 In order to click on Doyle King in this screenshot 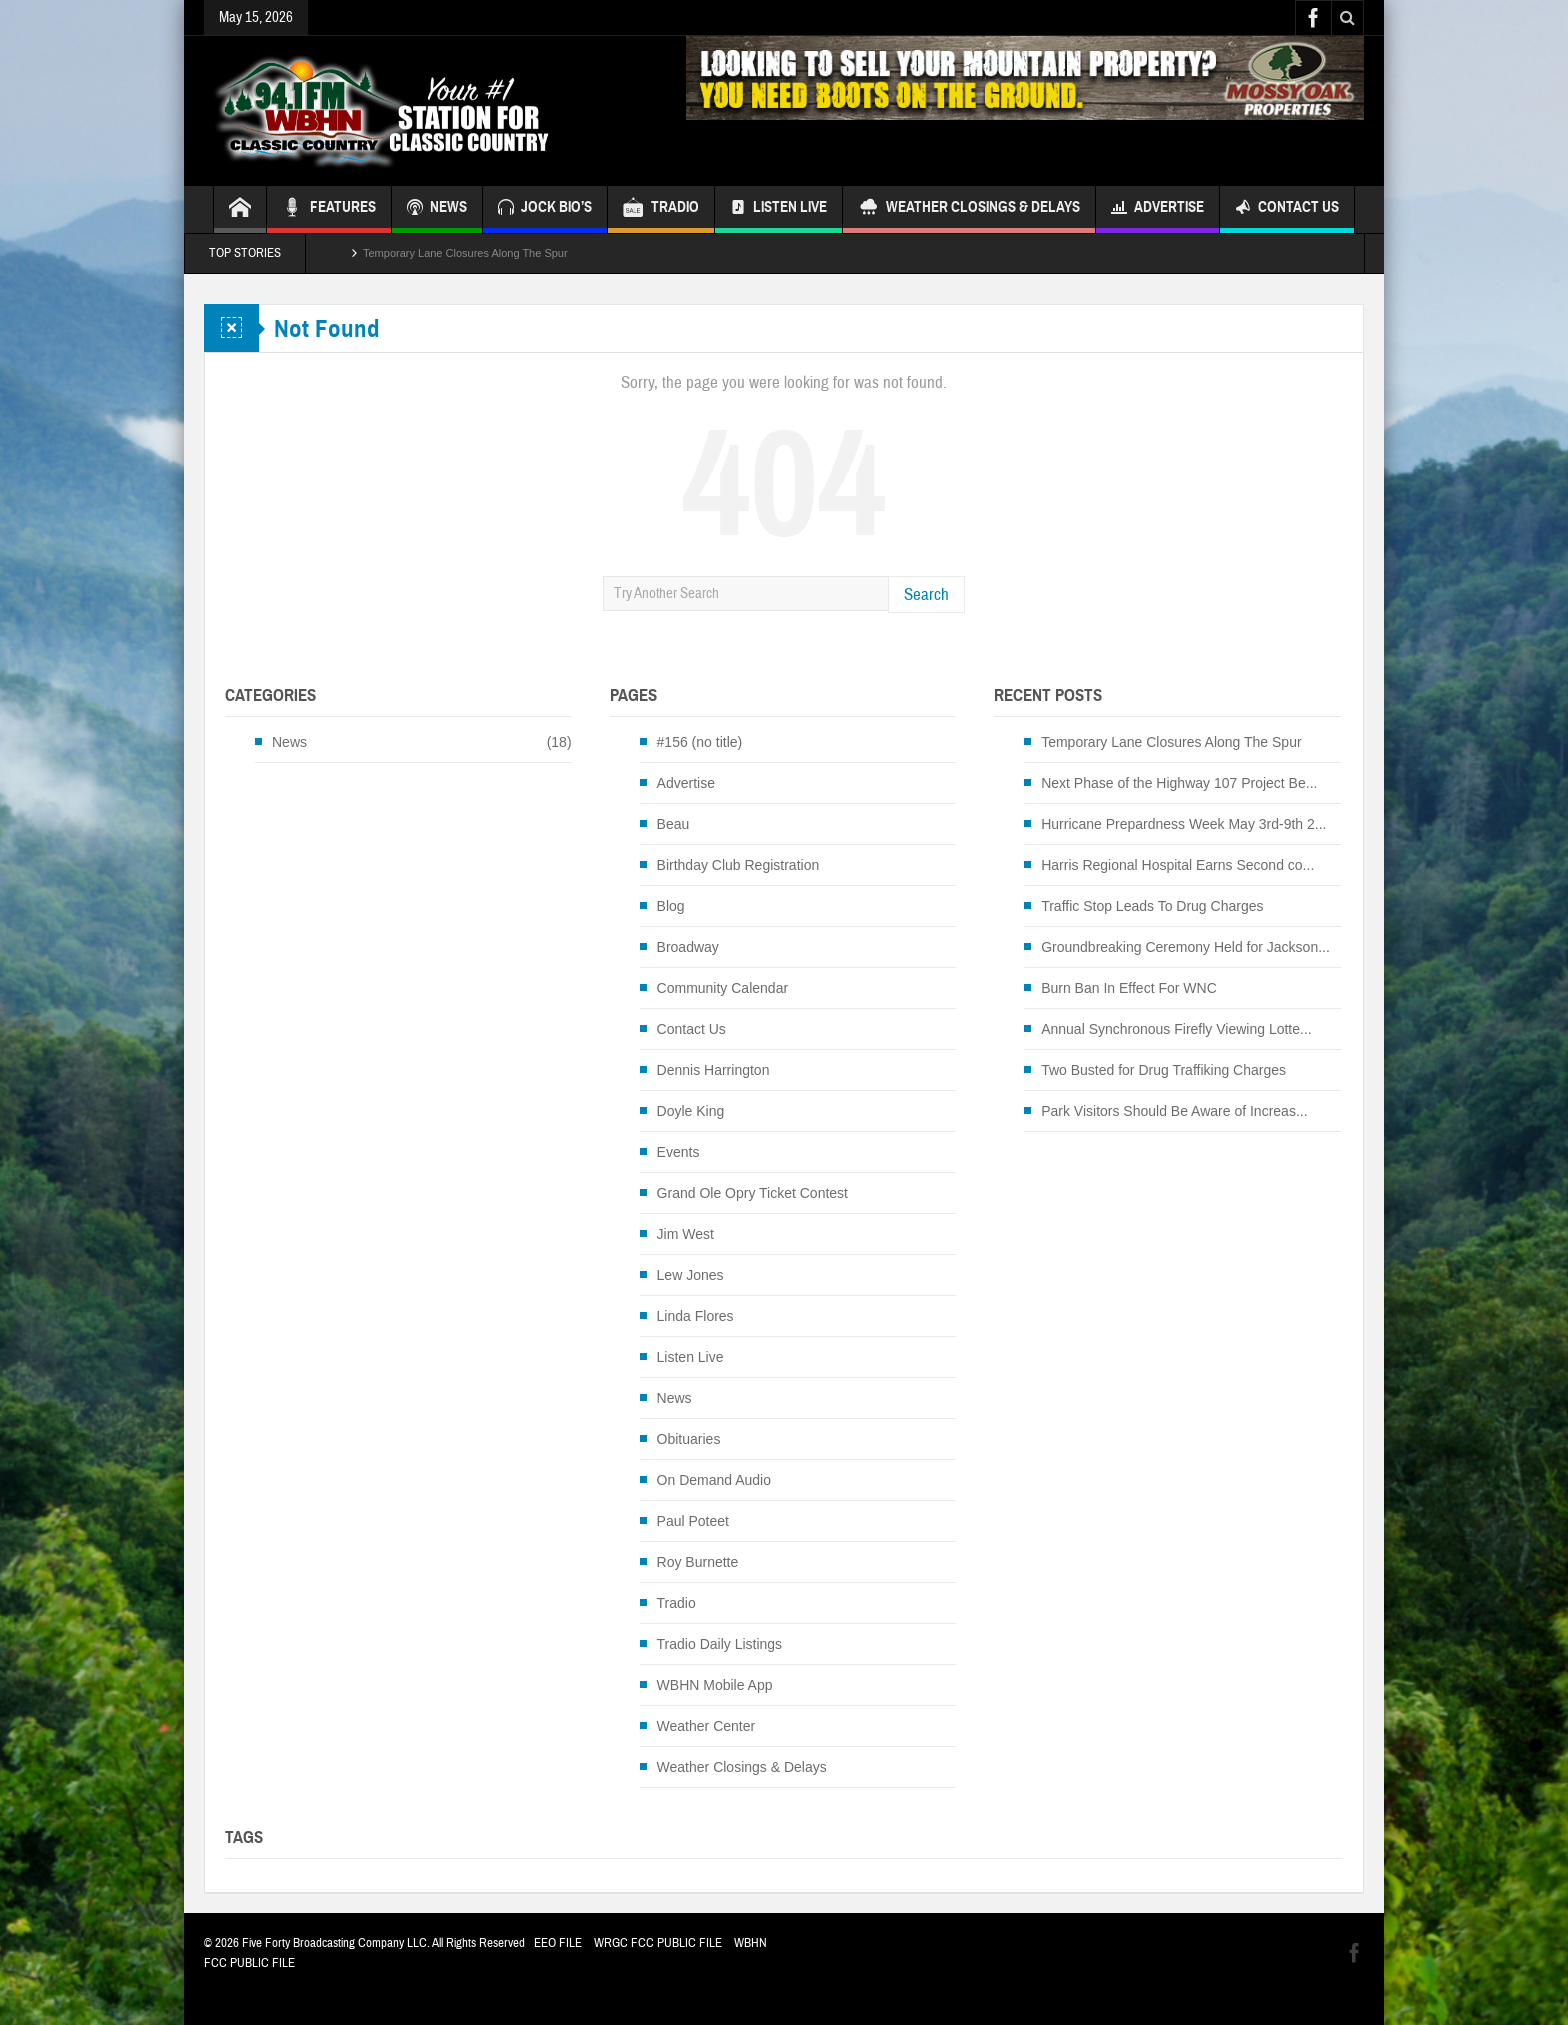, I will do `click(691, 1111)`.